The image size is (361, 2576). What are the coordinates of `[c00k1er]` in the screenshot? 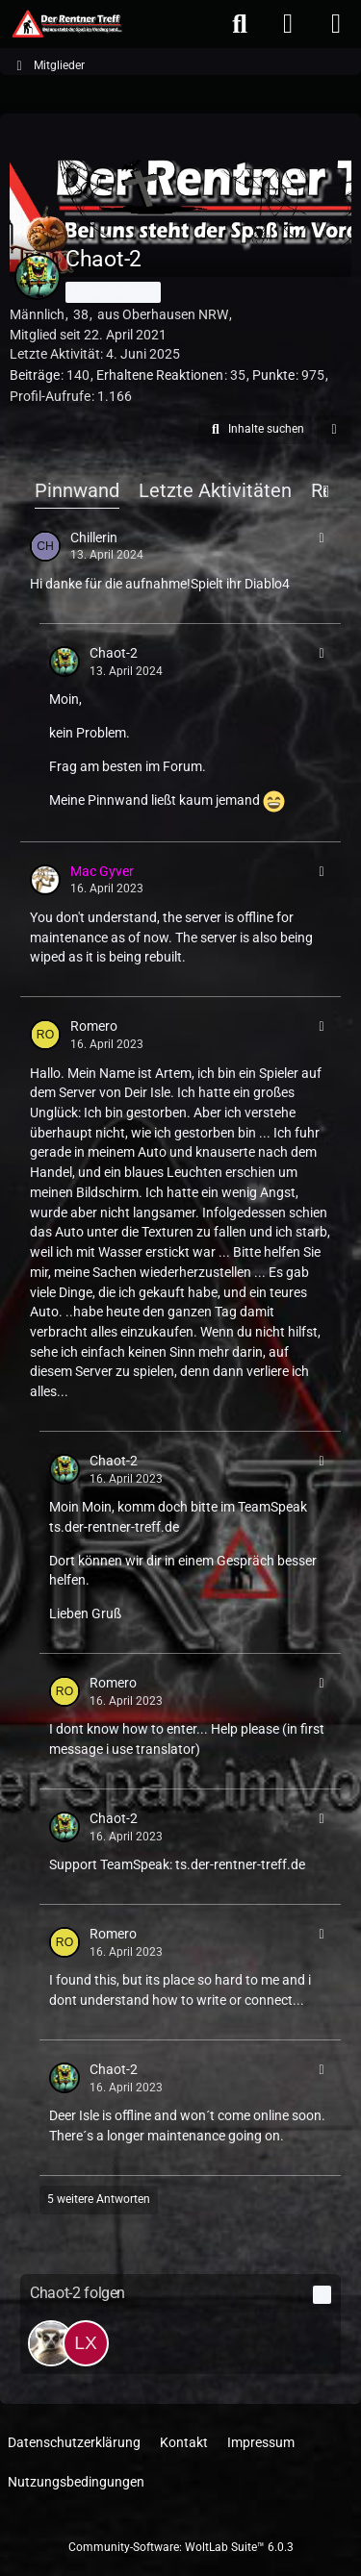 It's located at (51, 2343).